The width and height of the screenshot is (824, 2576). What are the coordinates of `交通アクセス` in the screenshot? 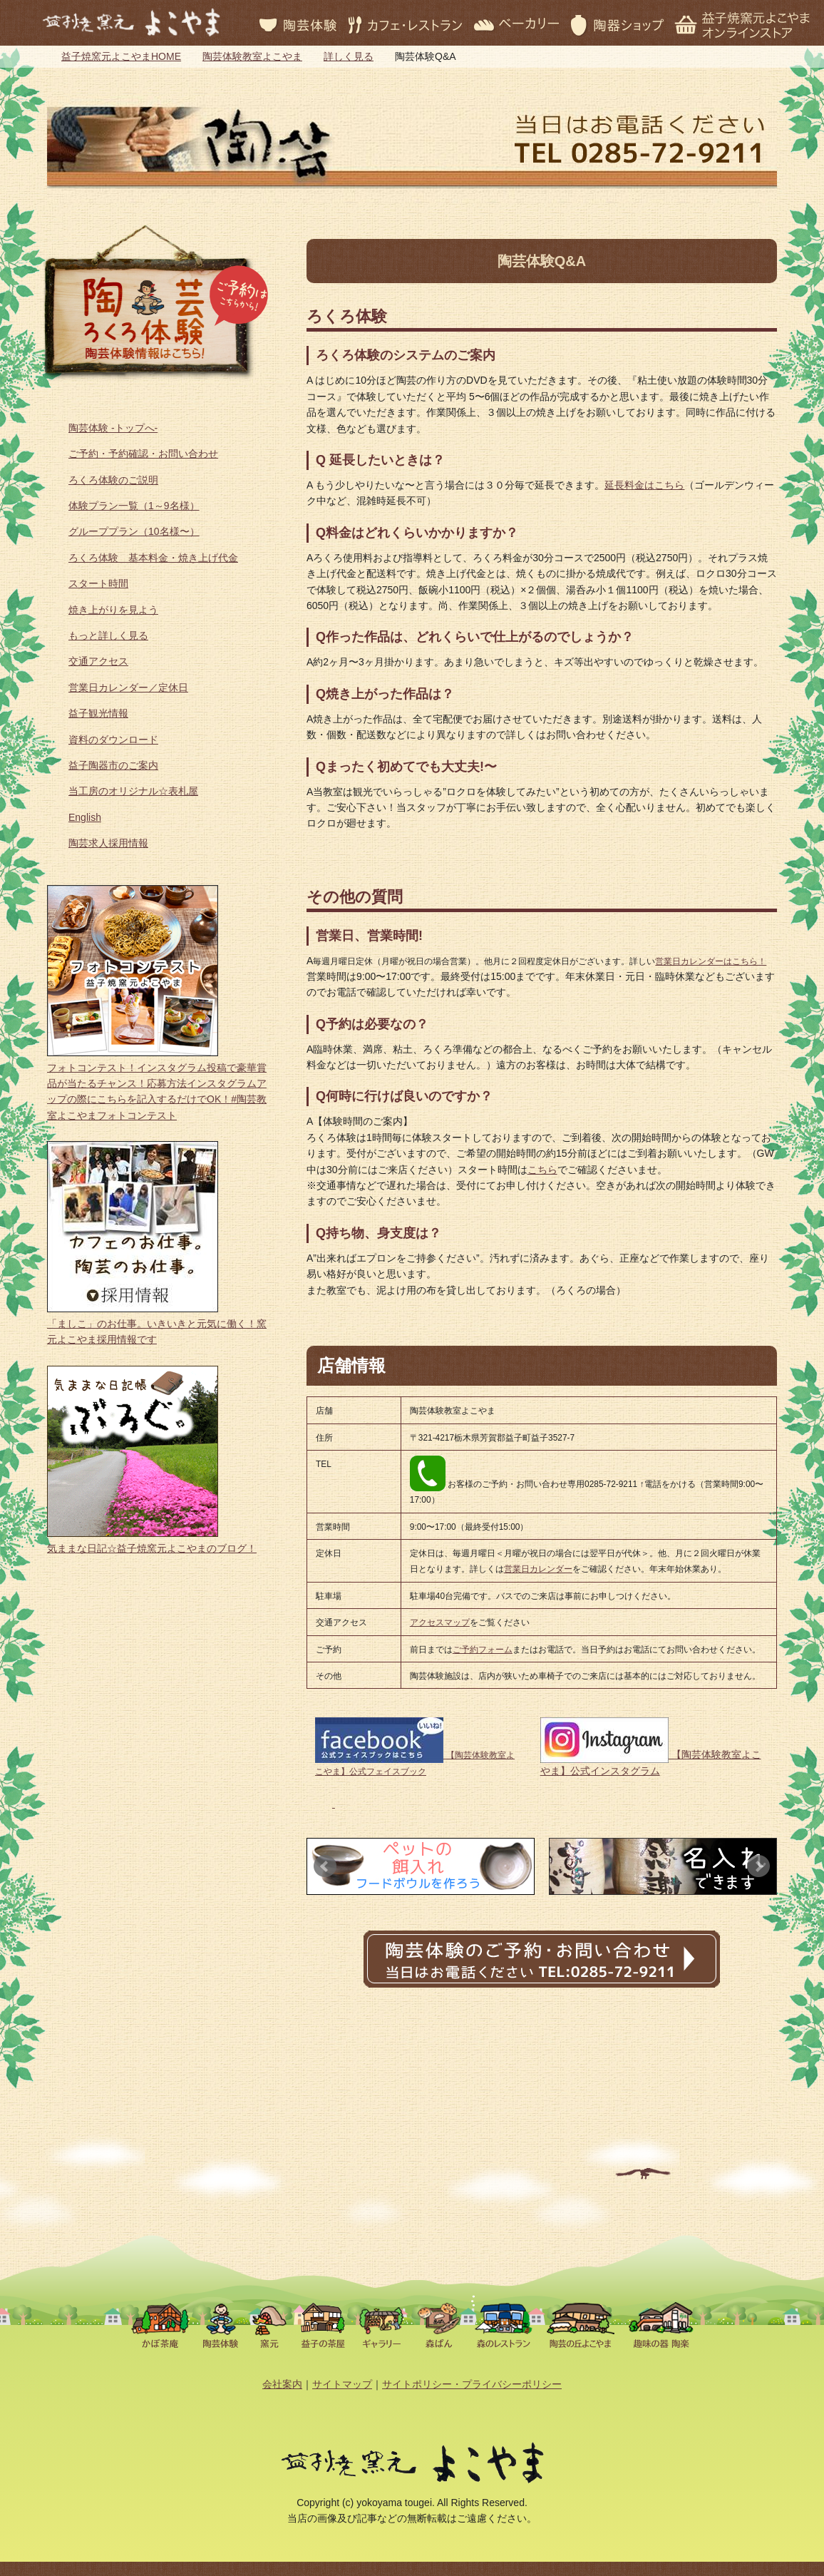 It's located at (98, 661).